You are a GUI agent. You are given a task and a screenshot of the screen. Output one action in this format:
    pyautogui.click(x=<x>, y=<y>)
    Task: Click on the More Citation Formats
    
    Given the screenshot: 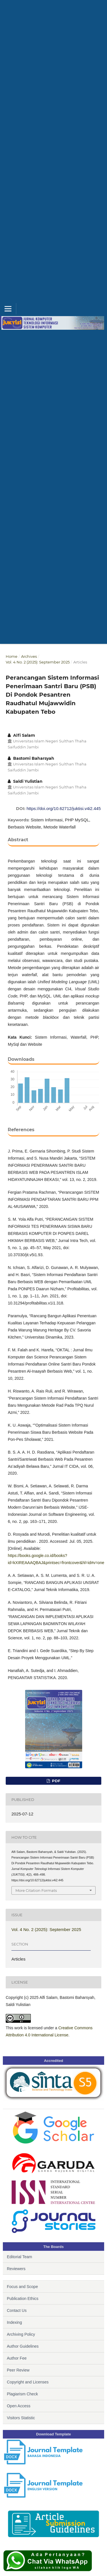 What is the action you would take?
    pyautogui.click(x=36, y=1890)
    